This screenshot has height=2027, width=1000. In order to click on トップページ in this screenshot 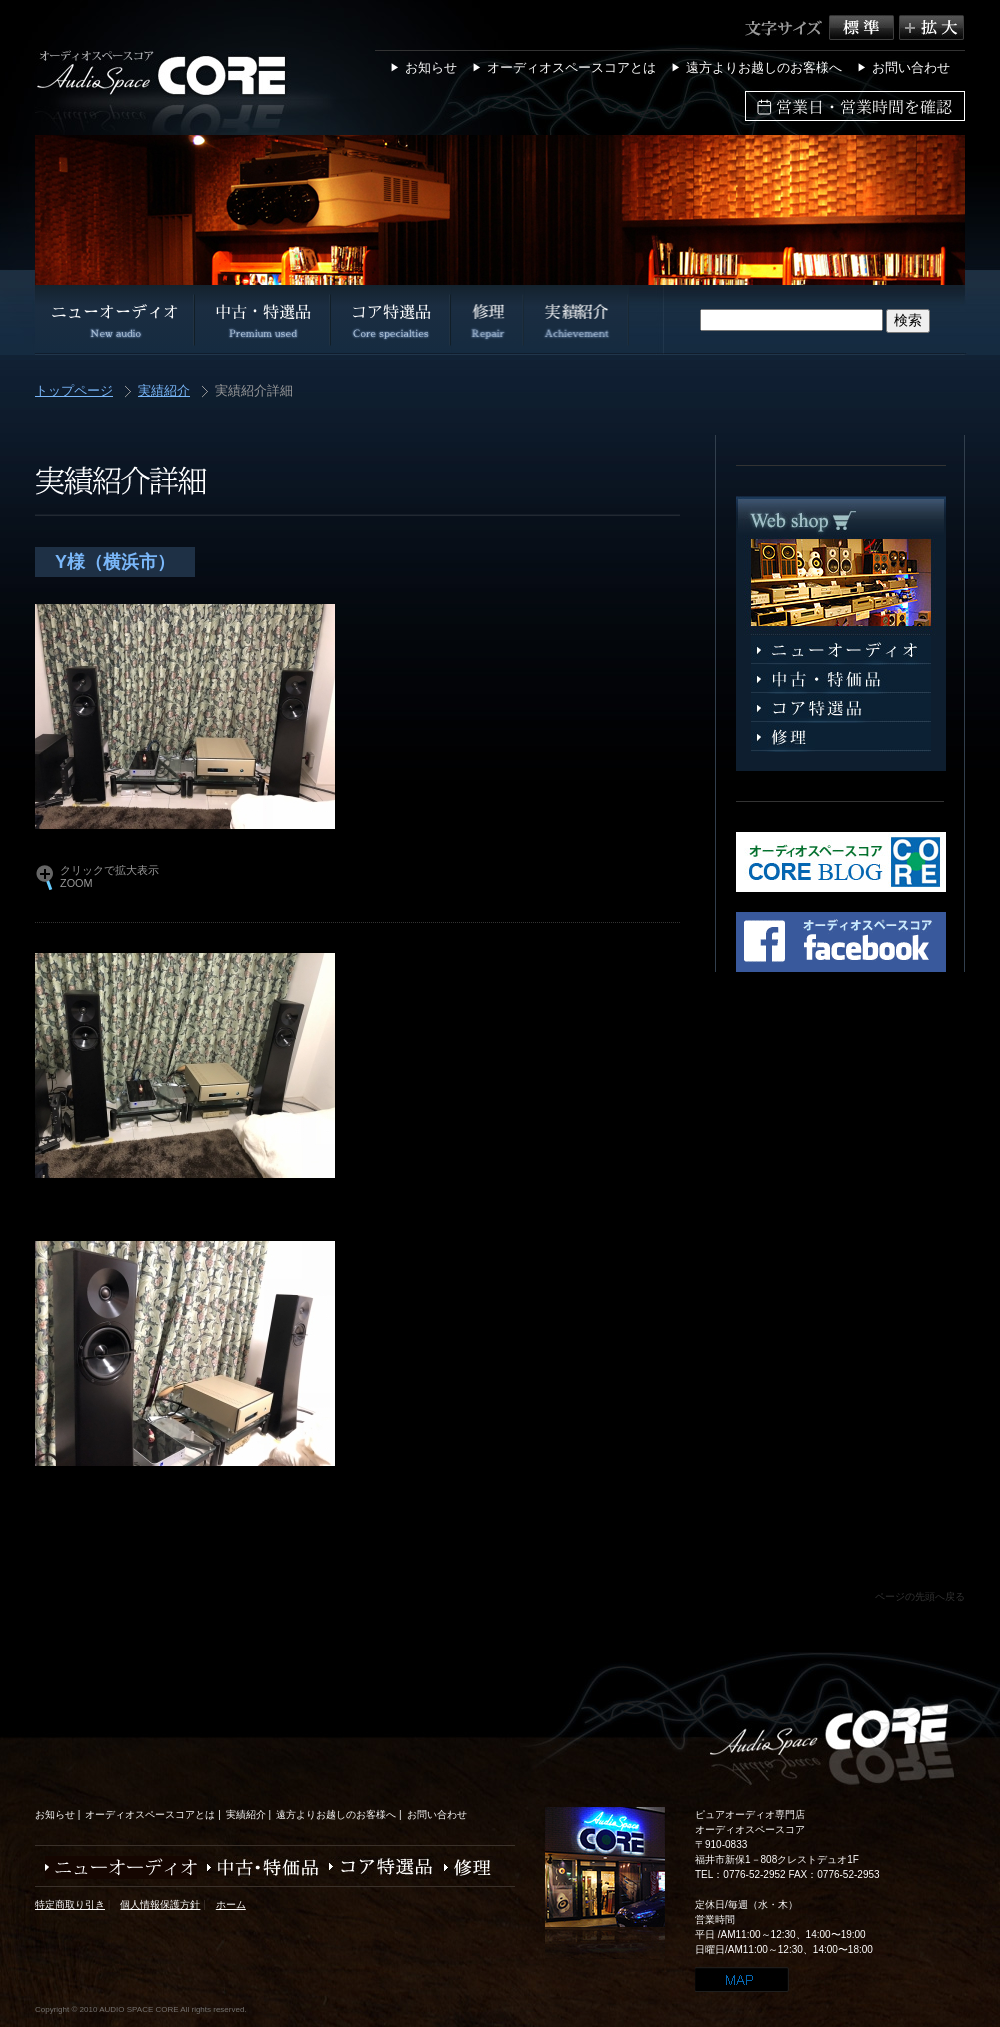, I will do `click(74, 391)`.